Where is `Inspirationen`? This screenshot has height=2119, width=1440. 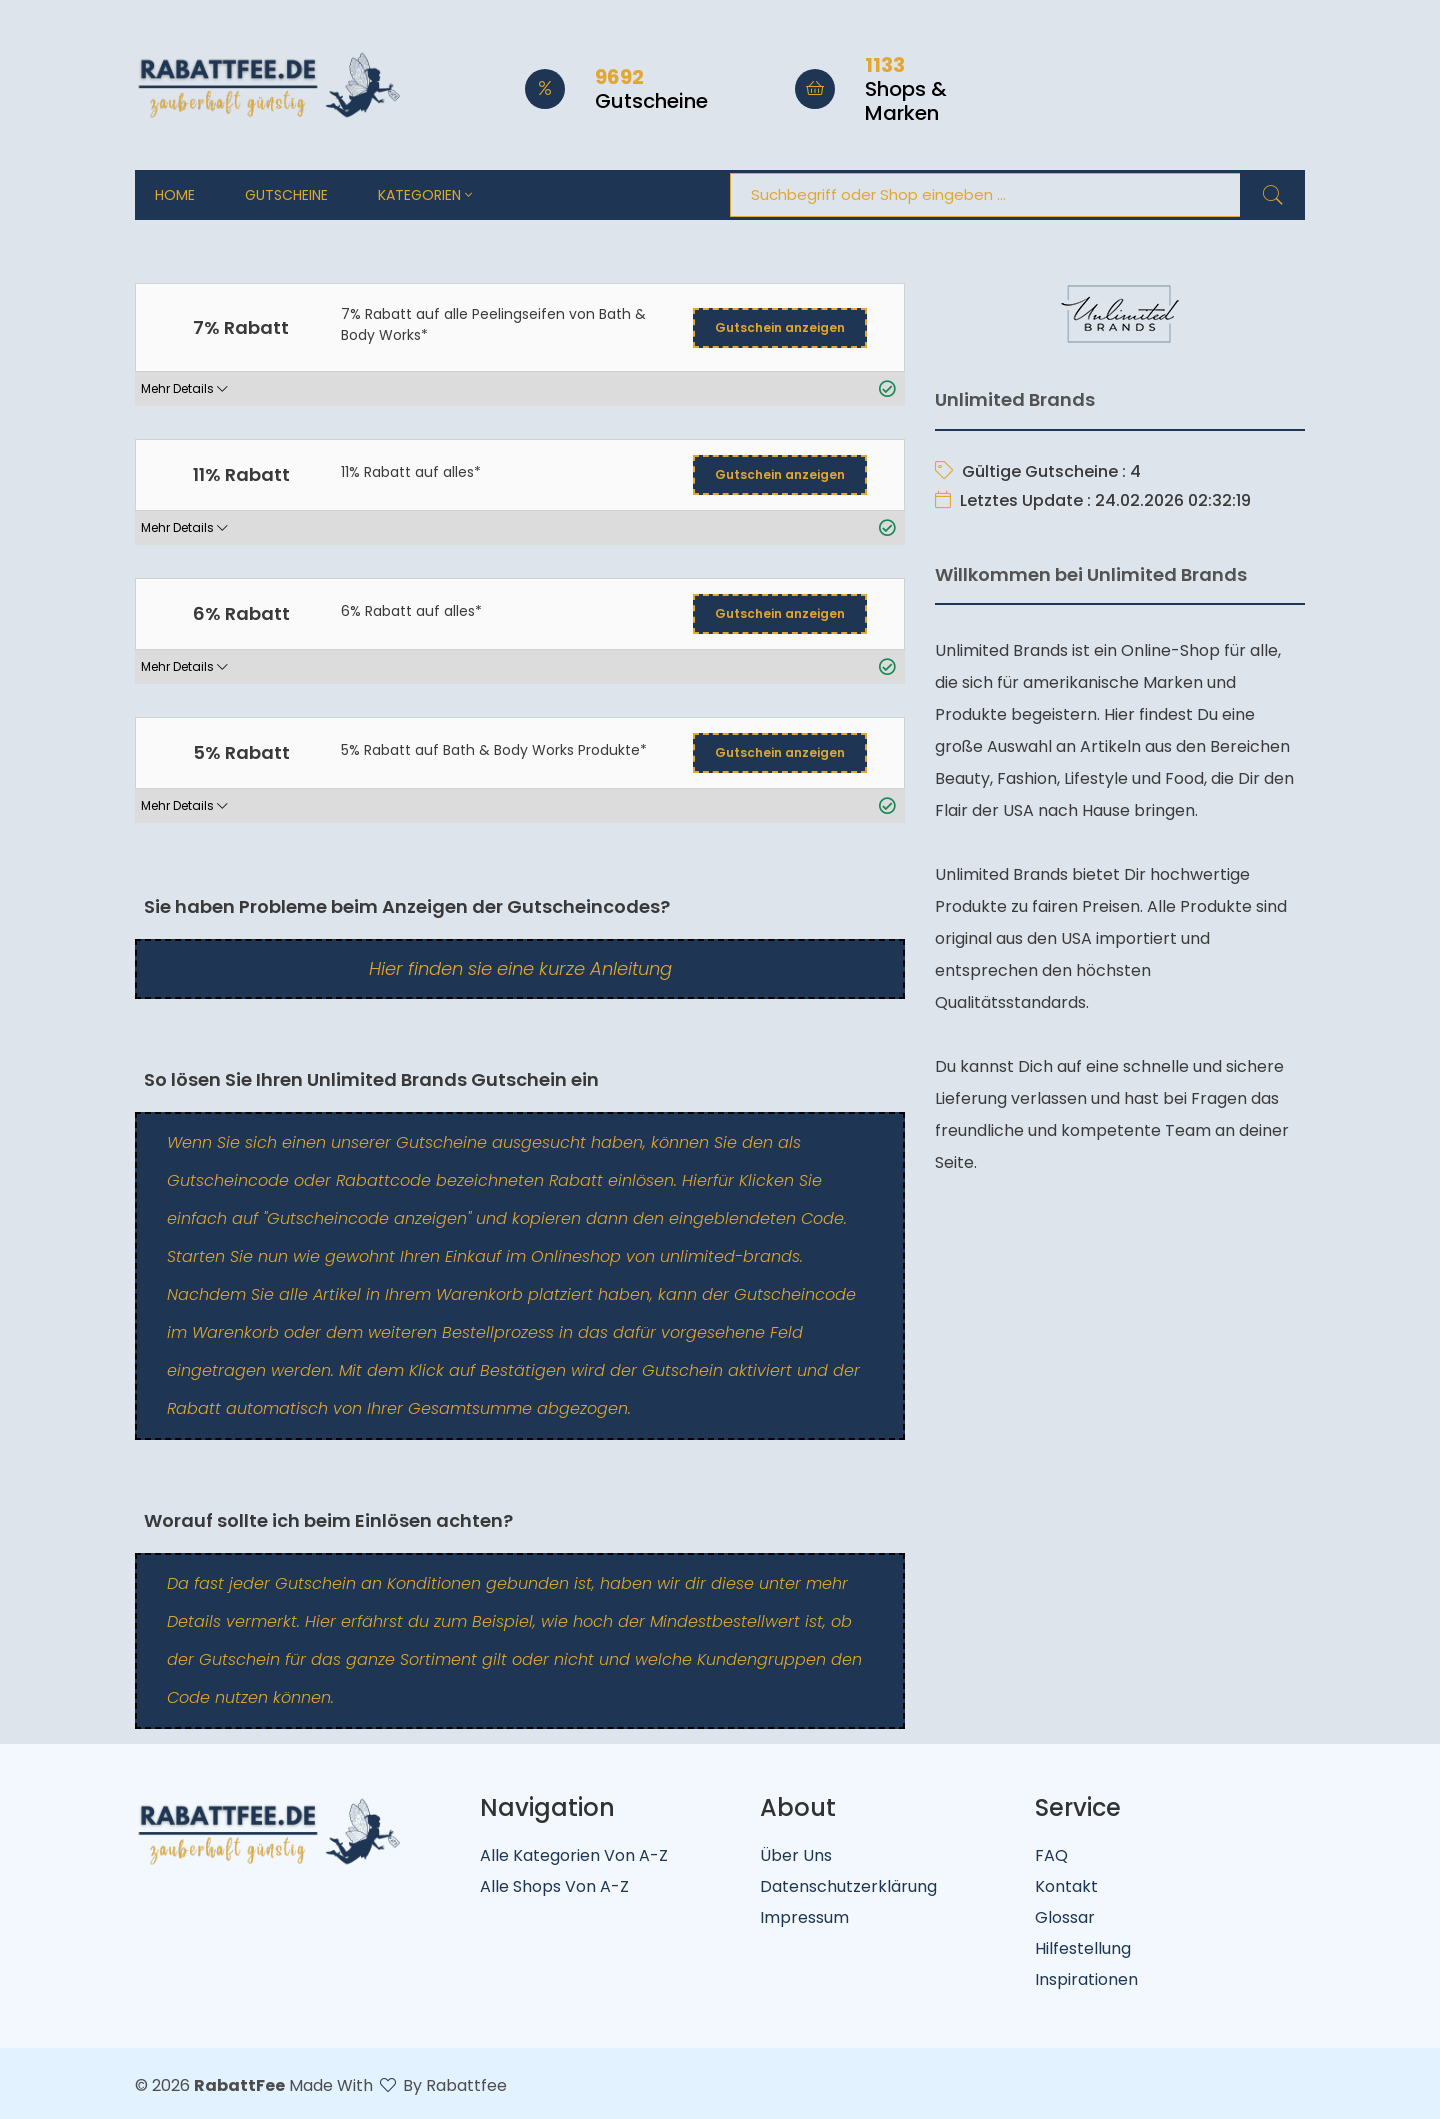
Inspirationen is located at coordinates (1086, 1979).